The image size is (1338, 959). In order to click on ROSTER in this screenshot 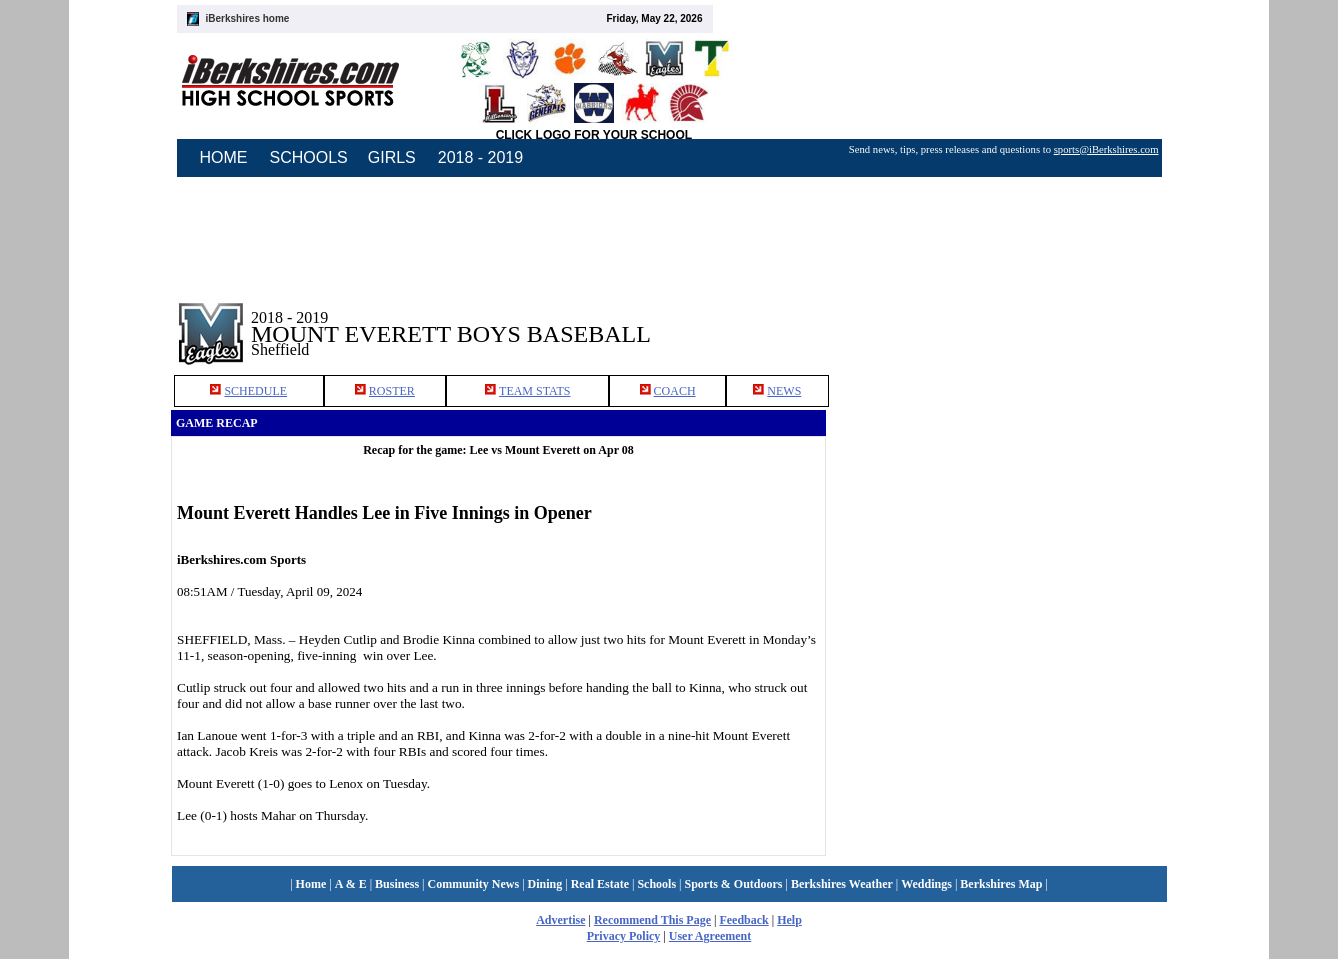, I will do `click(392, 391)`.